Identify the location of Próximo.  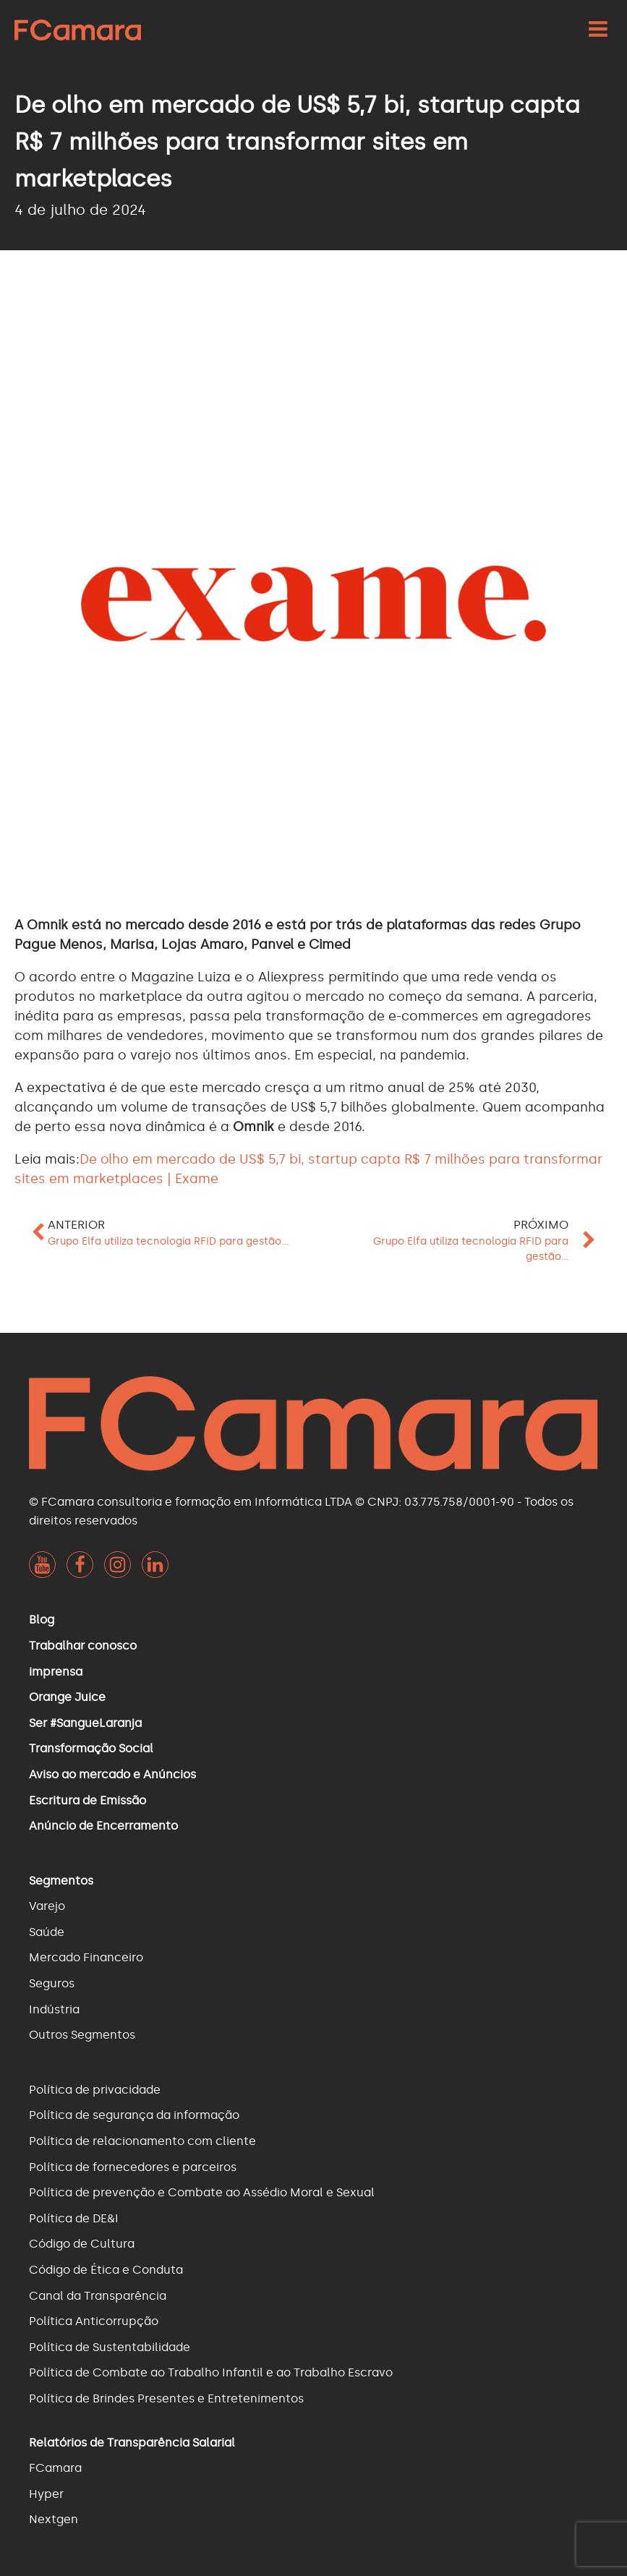
(540, 1225).